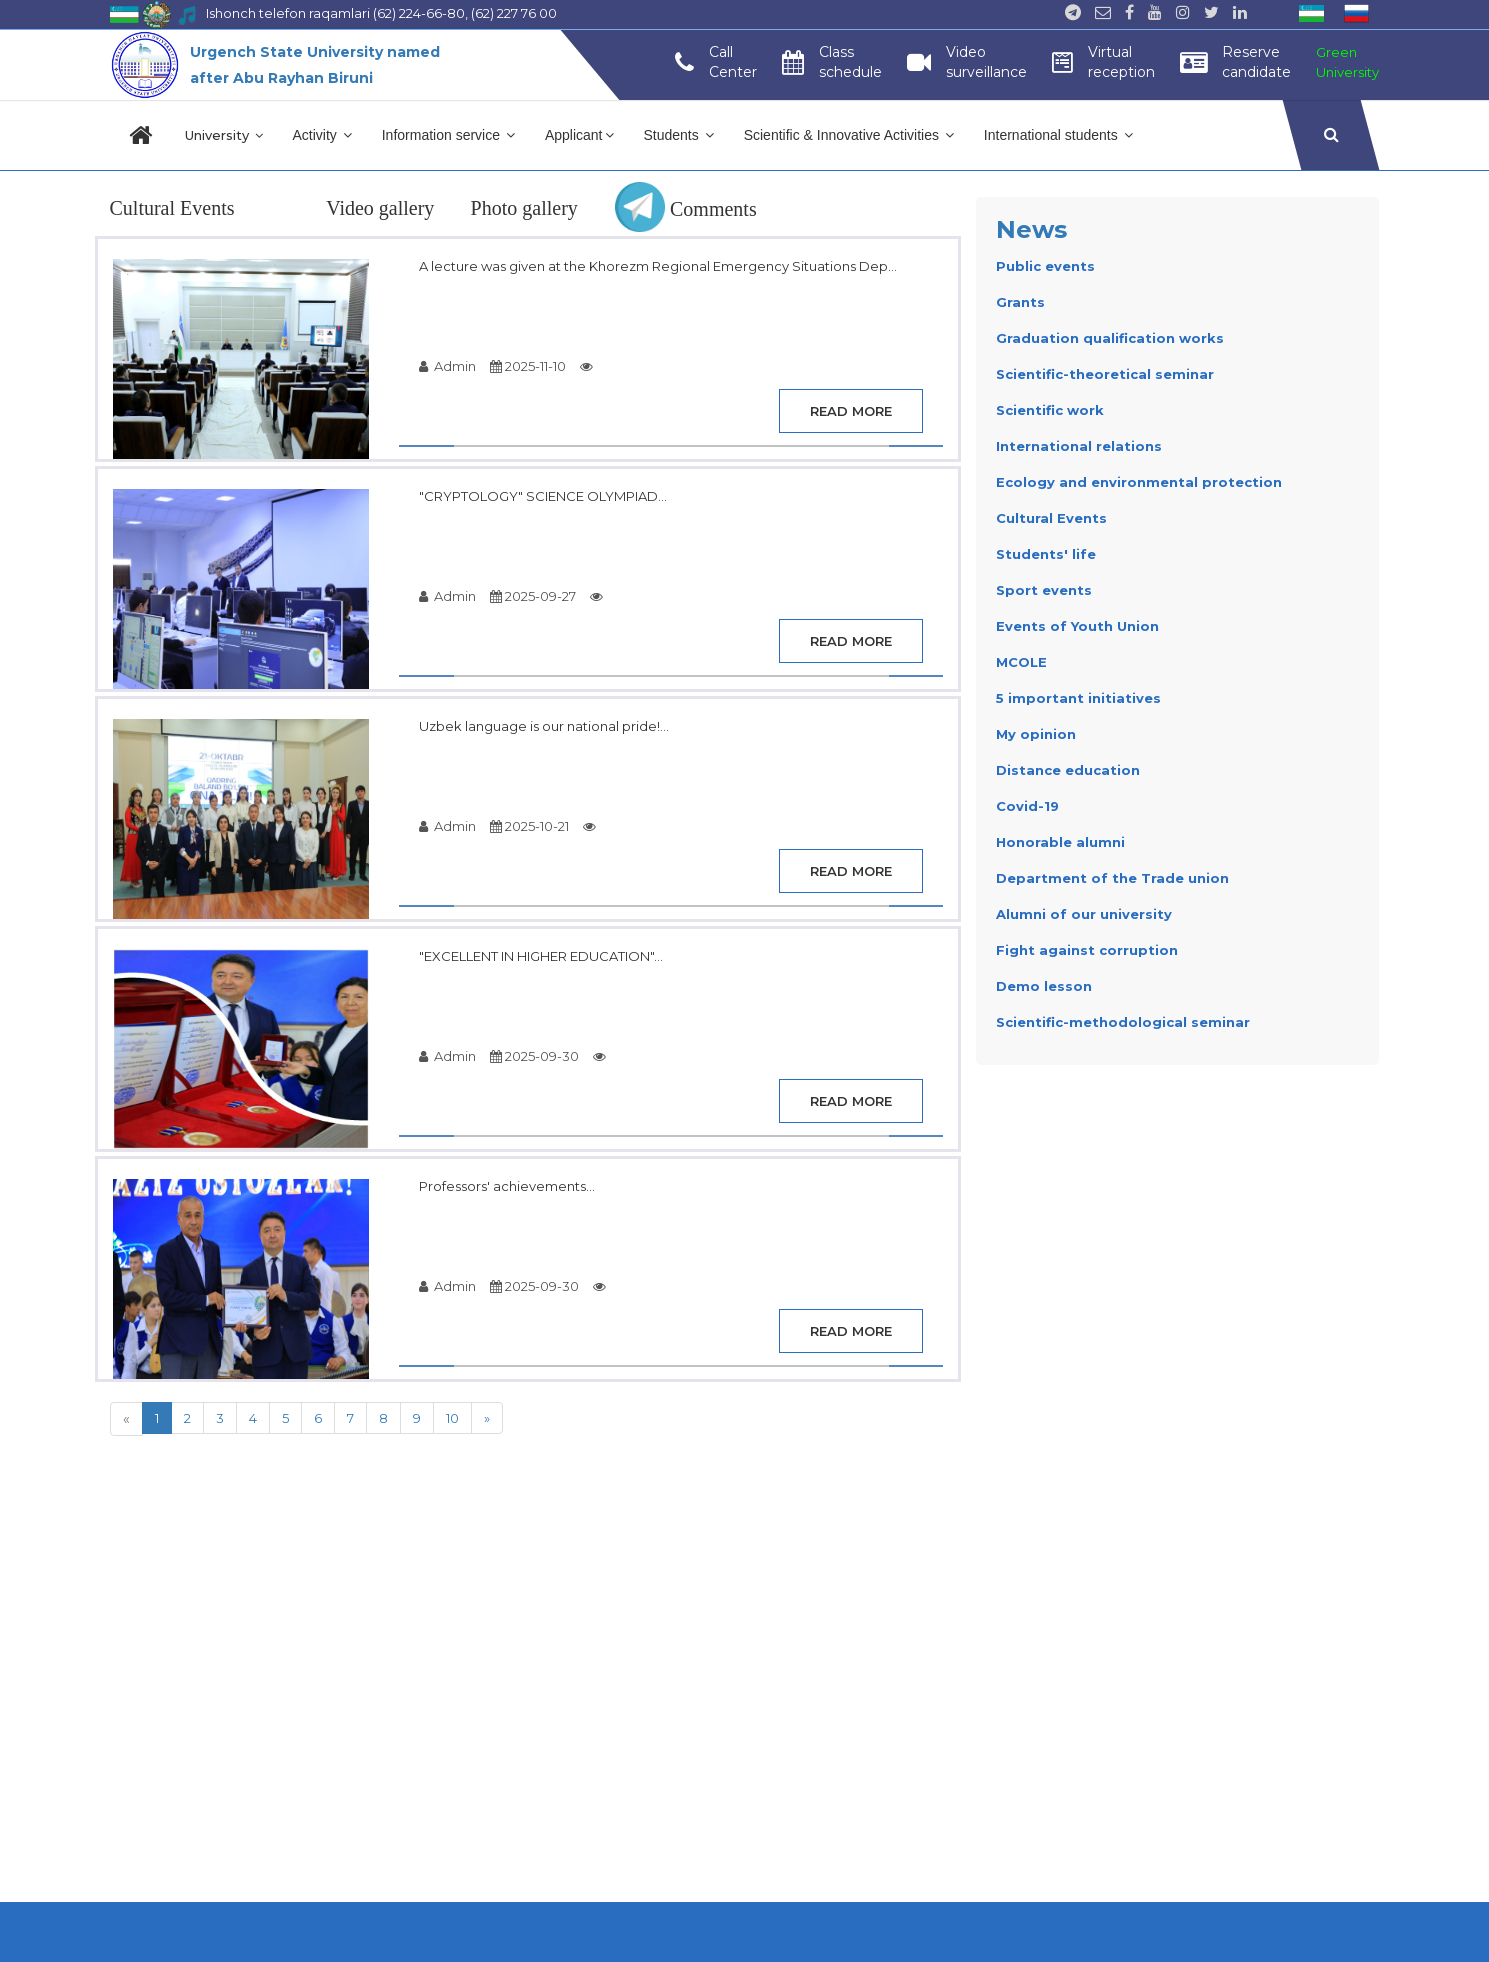  What do you see at coordinates (679, 135) in the screenshot?
I see `Students` at bounding box center [679, 135].